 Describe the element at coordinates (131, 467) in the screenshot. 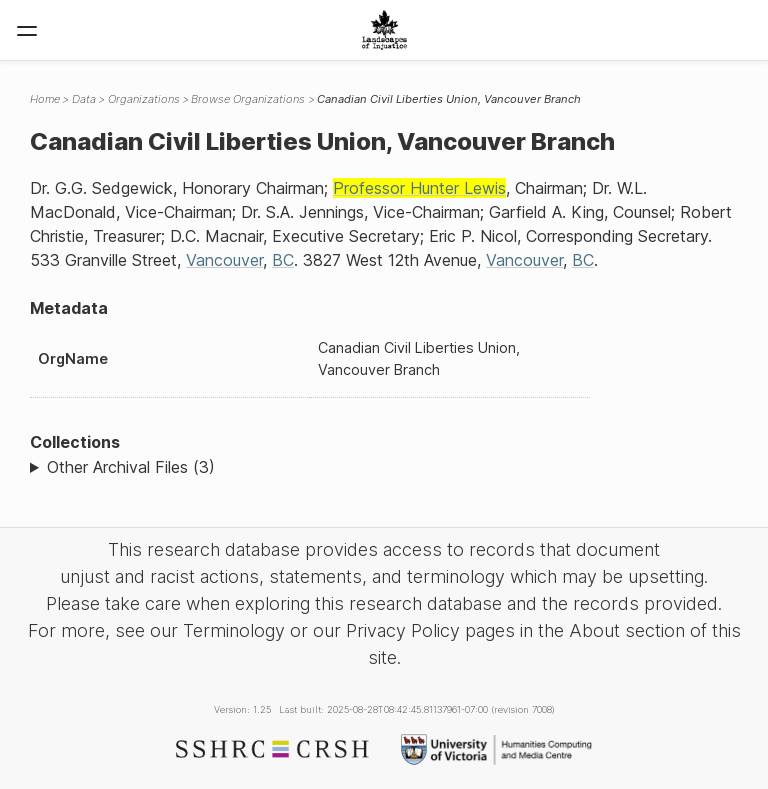

I see `Other Archival Files (3)` at that location.